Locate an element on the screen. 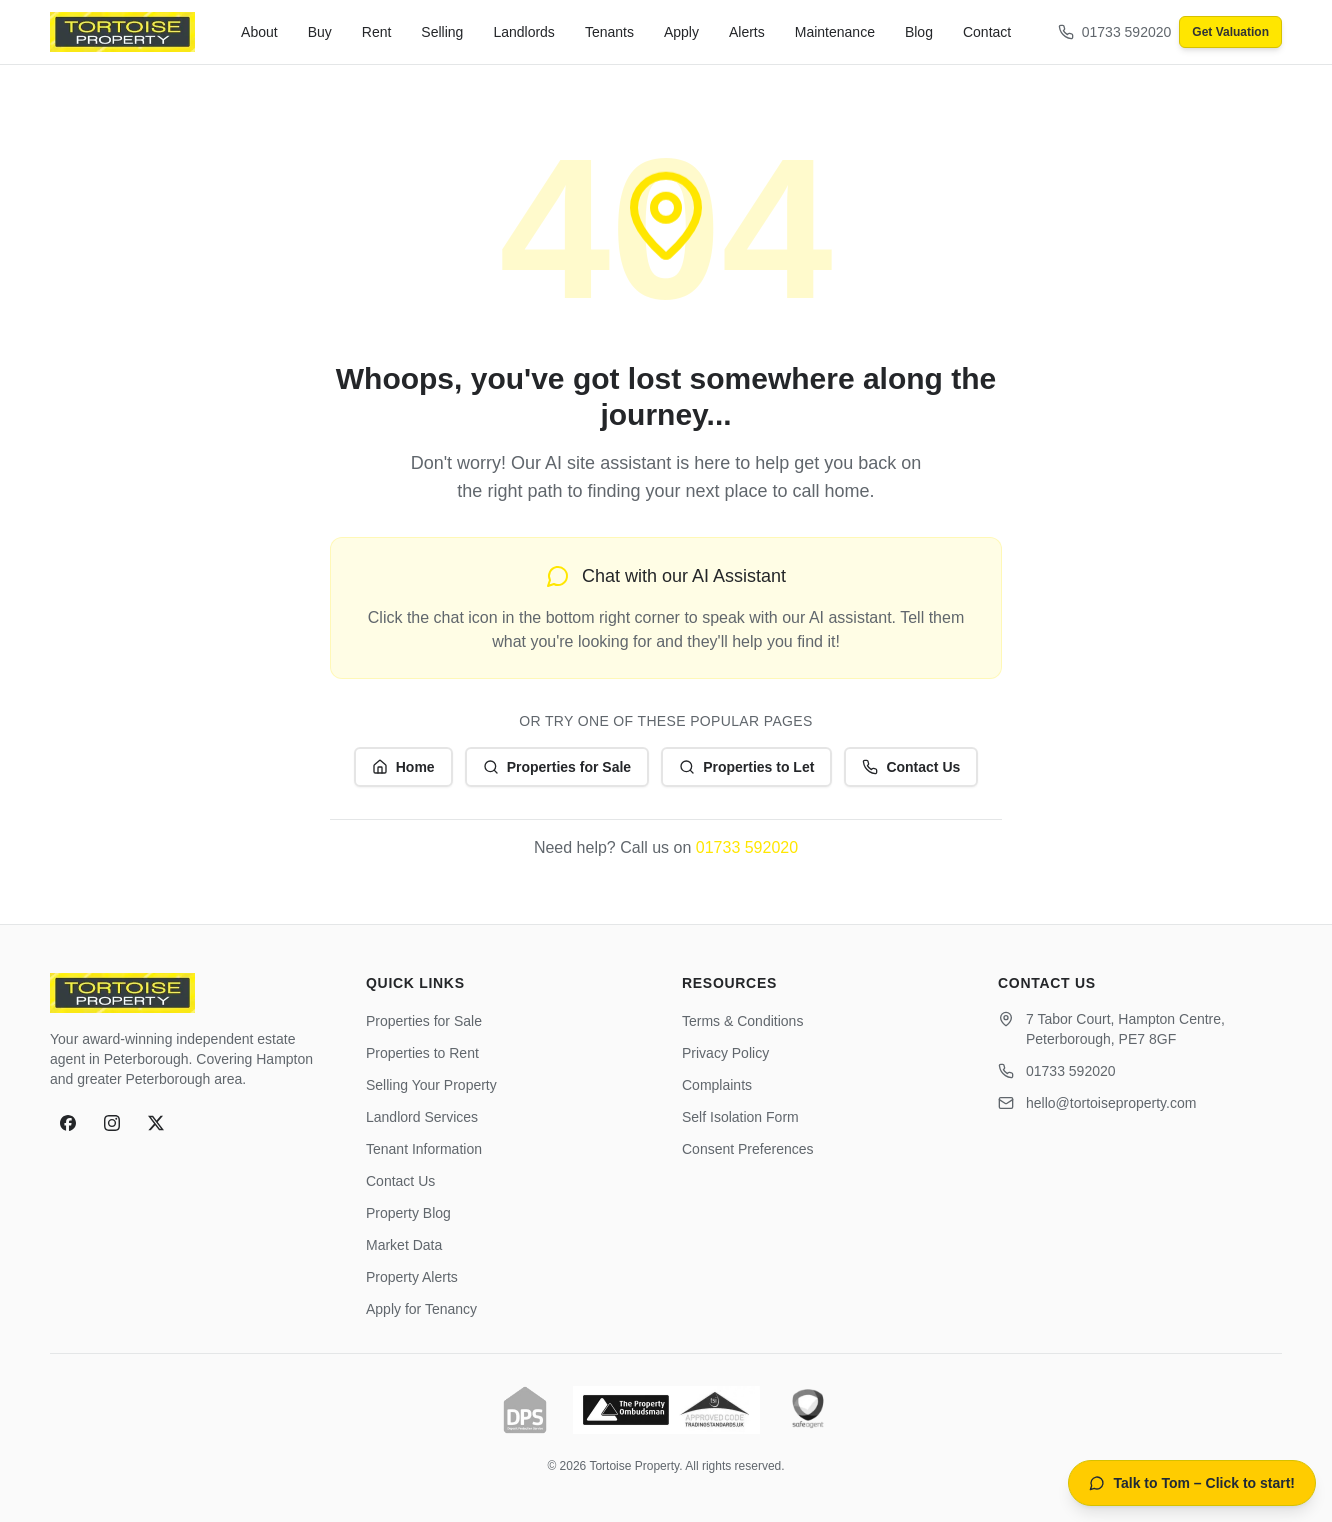 Image resolution: width=1332 pixels, height=1522 pixels. [Facebook] is located at coordinates (68, 1123).